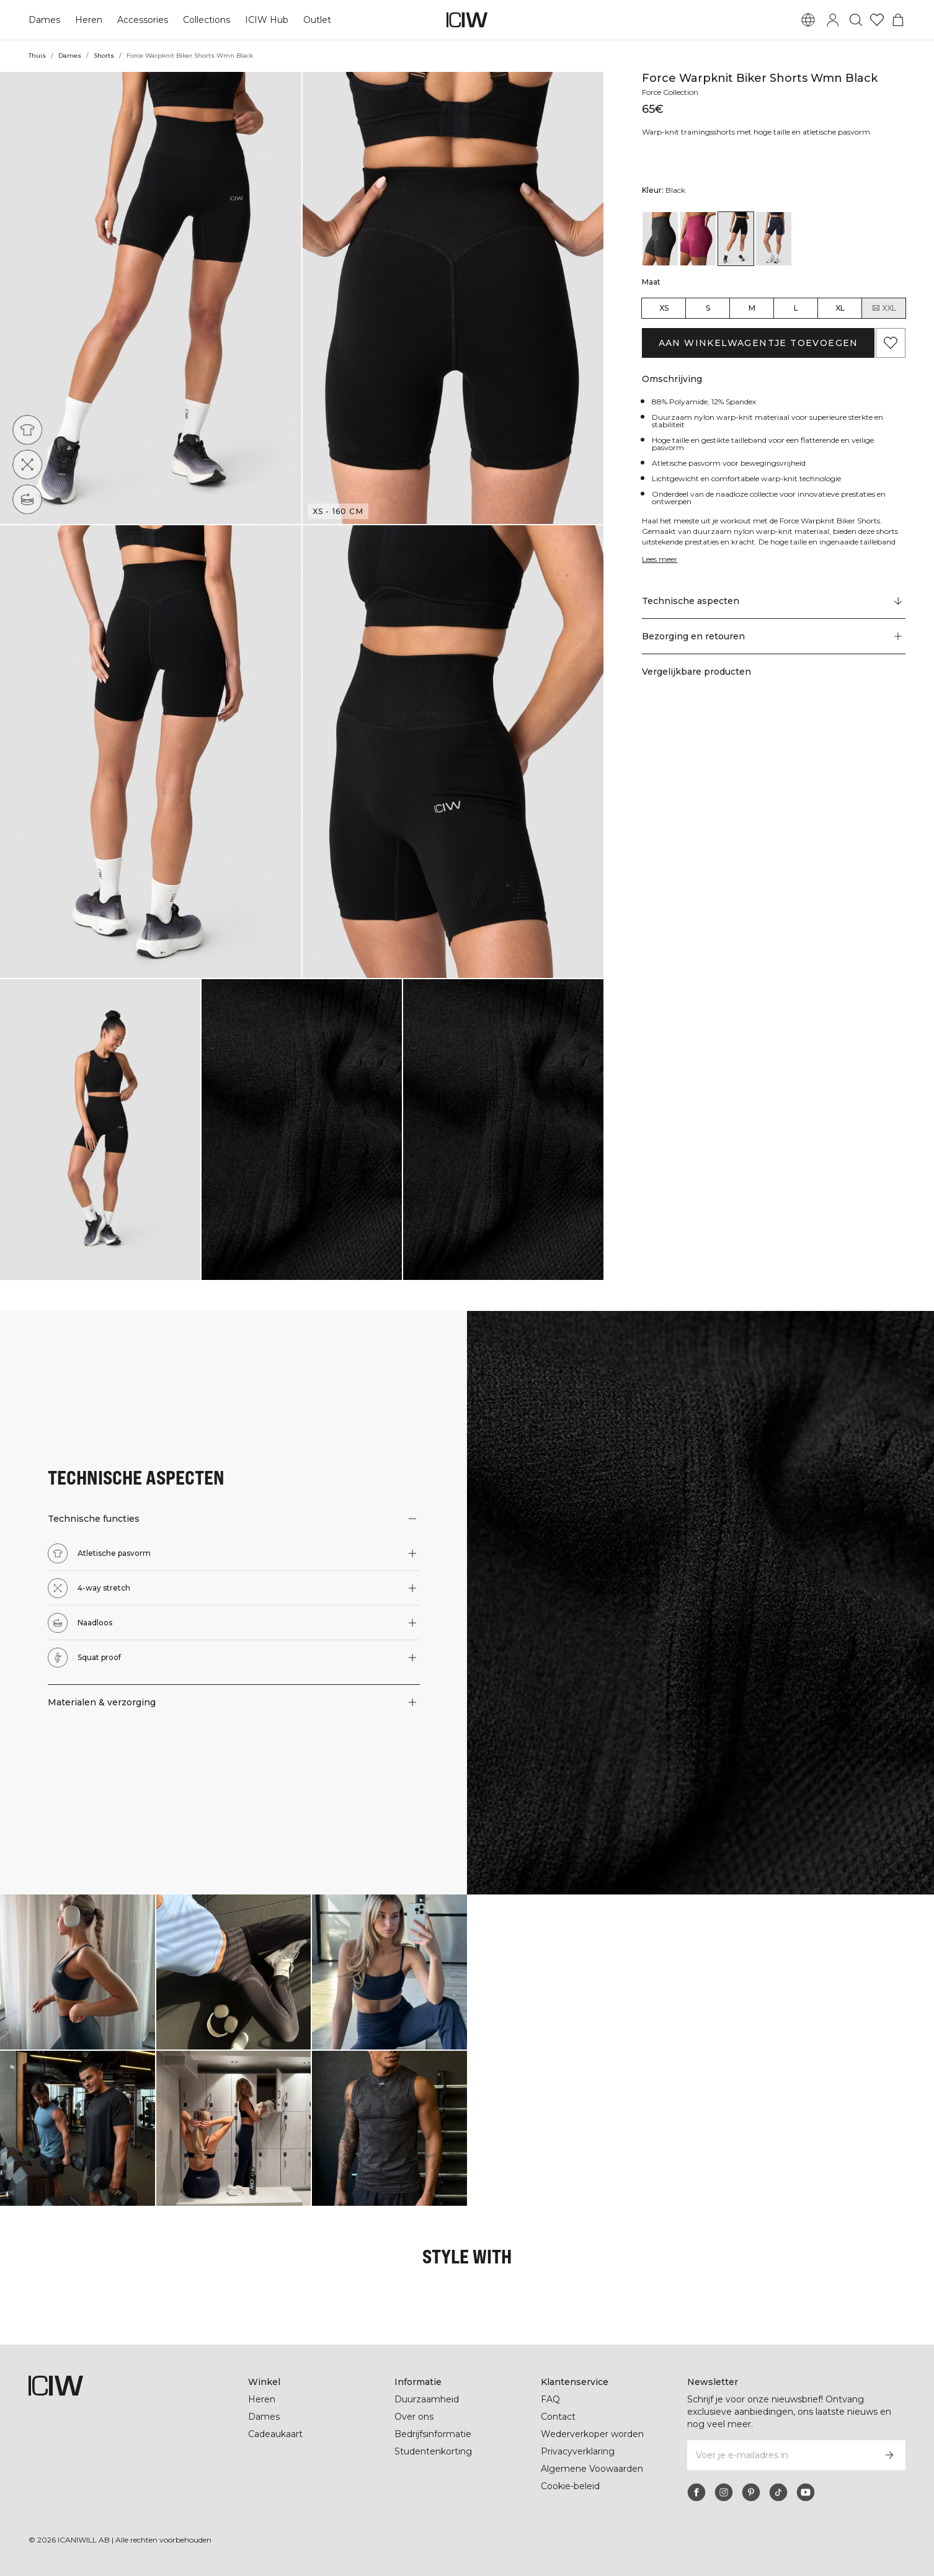 This screenshot has height=2576, width=934. I want to click on [View details of Force Warpknit Biker Shorts Wmn Navy], so click(773, 238).